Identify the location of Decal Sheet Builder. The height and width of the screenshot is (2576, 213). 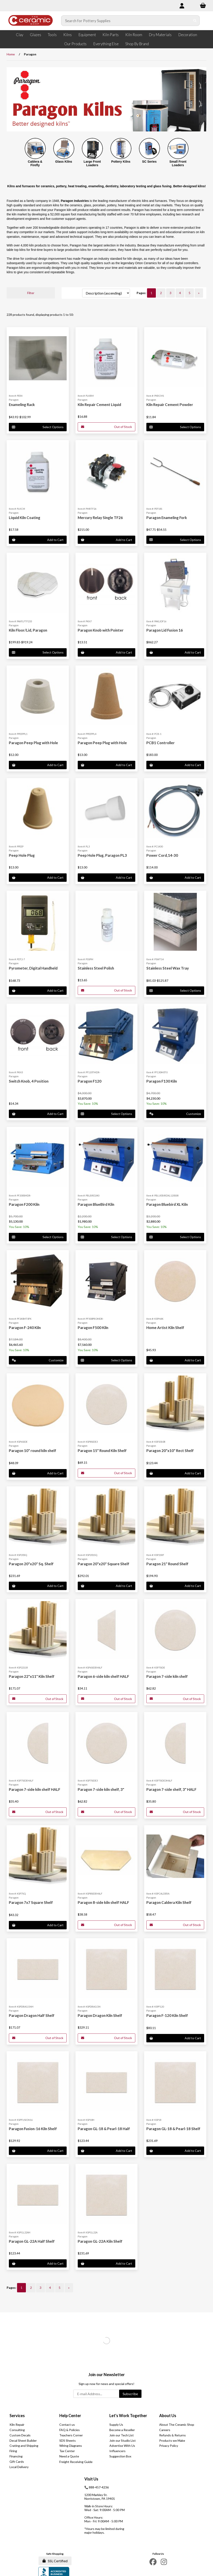
(23, 2440).